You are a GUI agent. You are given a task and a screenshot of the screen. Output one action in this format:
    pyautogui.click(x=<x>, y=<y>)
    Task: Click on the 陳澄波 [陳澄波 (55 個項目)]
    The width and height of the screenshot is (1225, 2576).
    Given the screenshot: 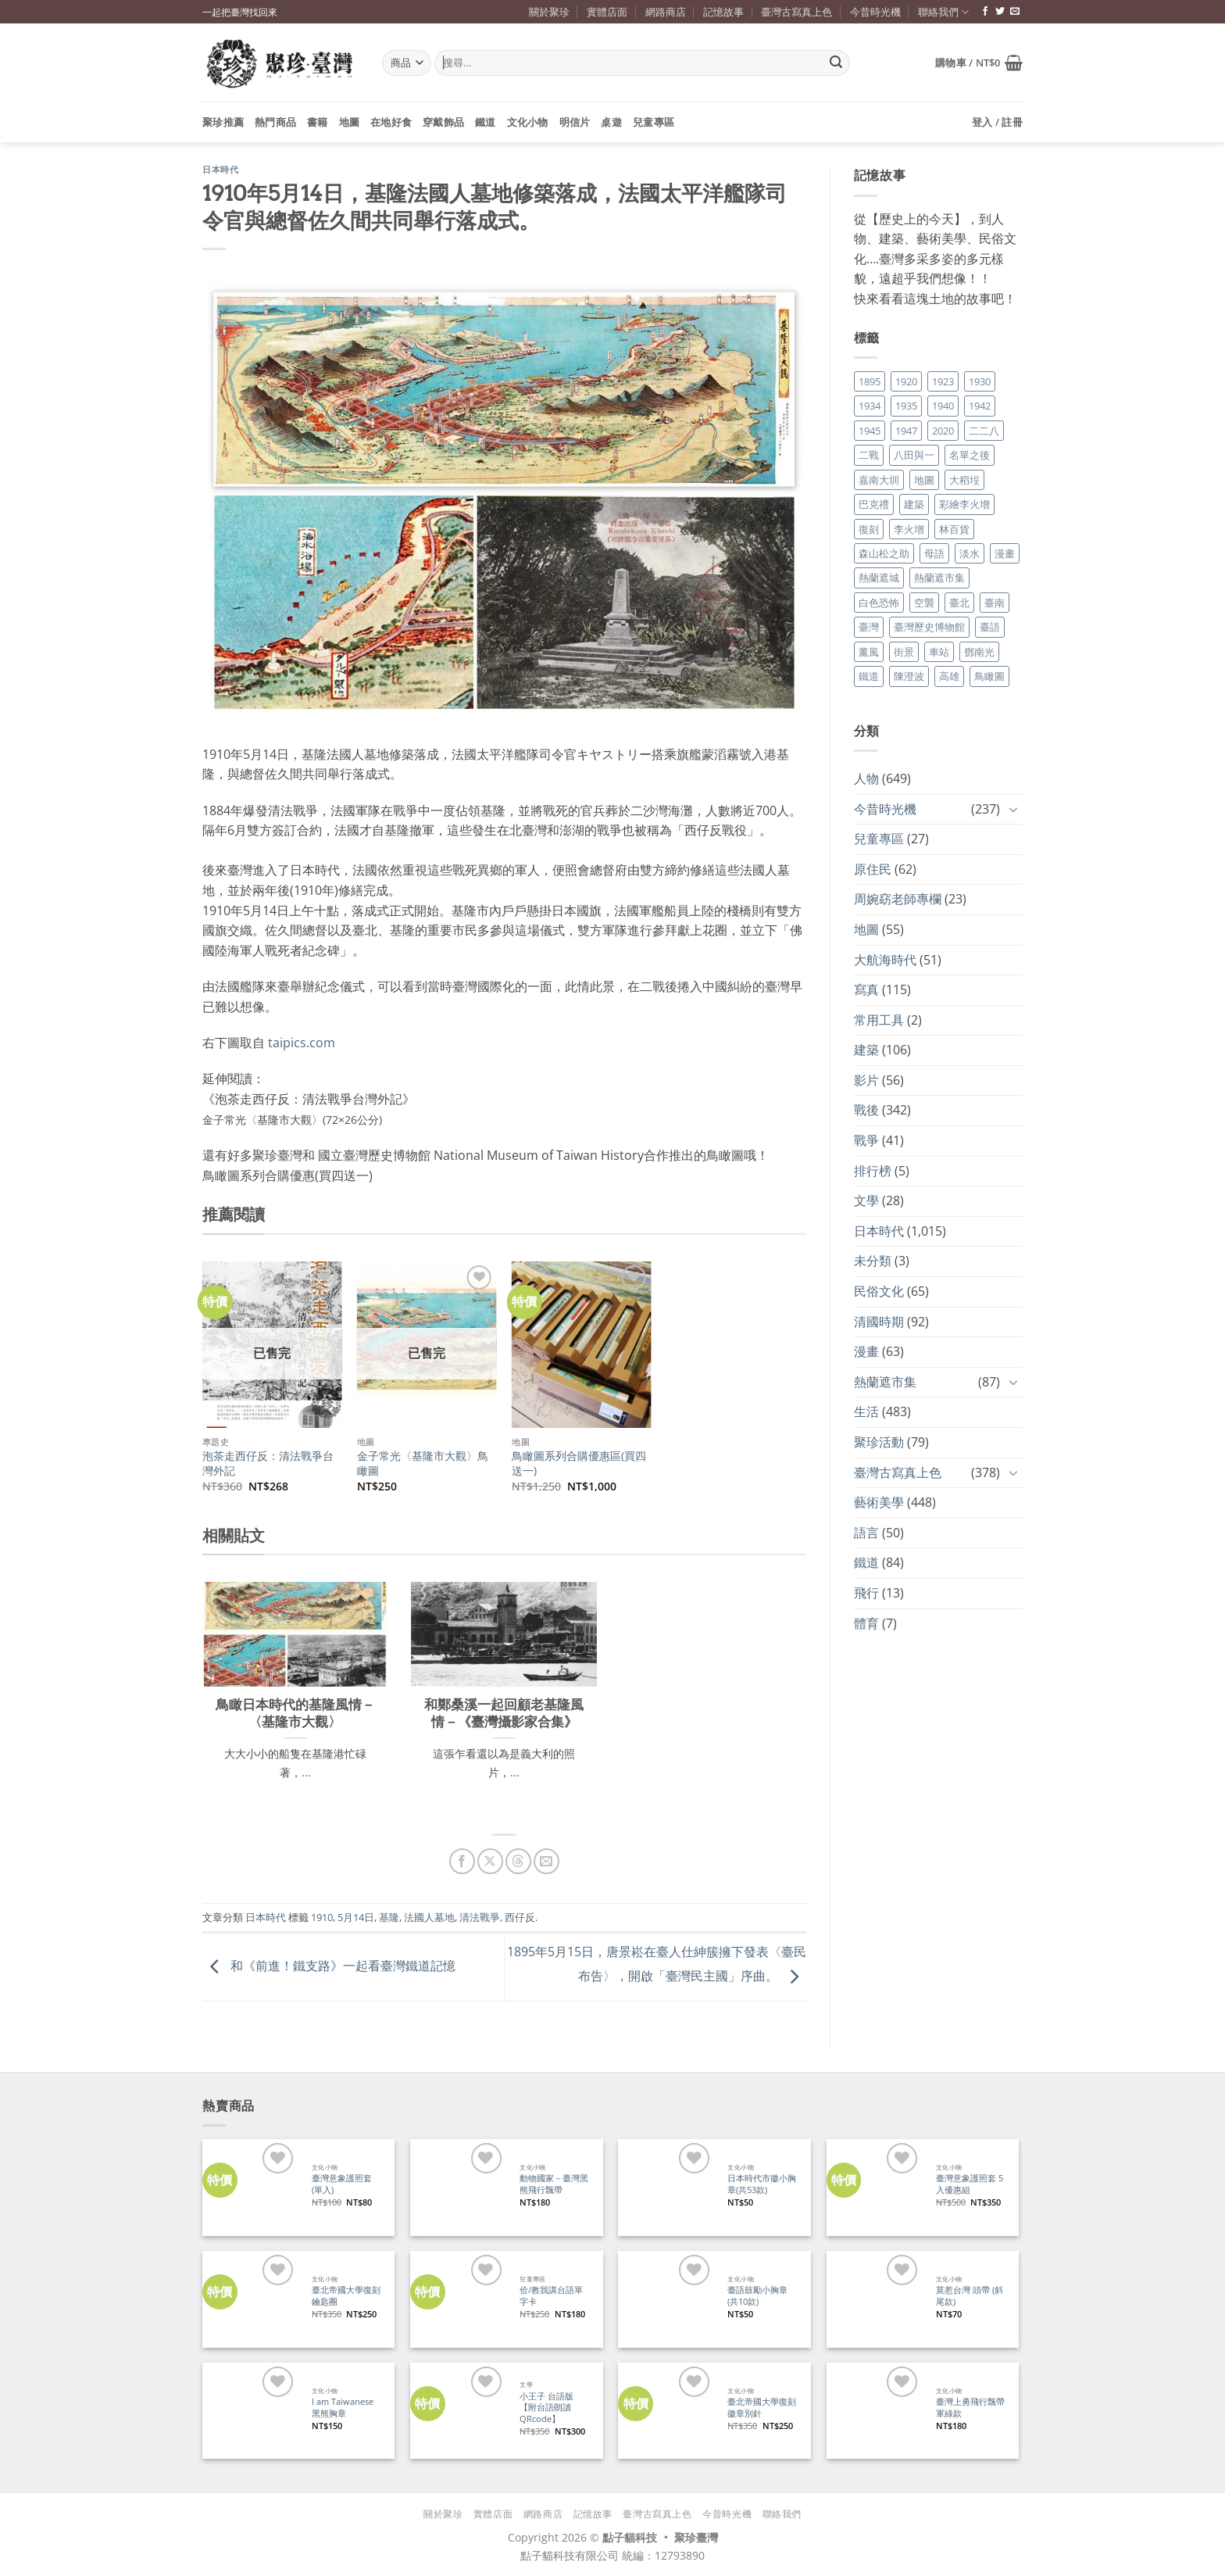 What is the action you would take?
    pyautogui.click(x=909, y=676)
    